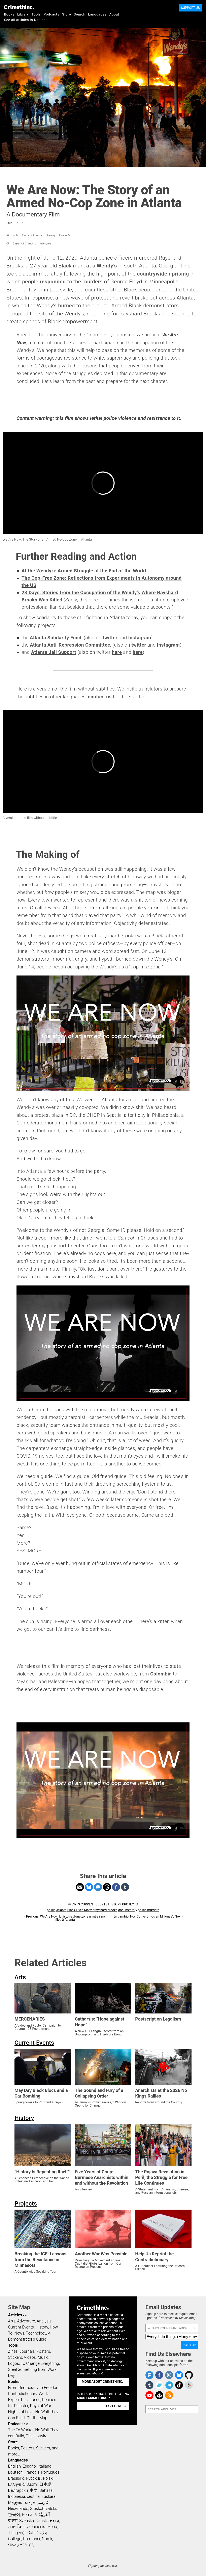 This screenshot has height=2576, width=206. I want to click on twitter, so click(110, 638).